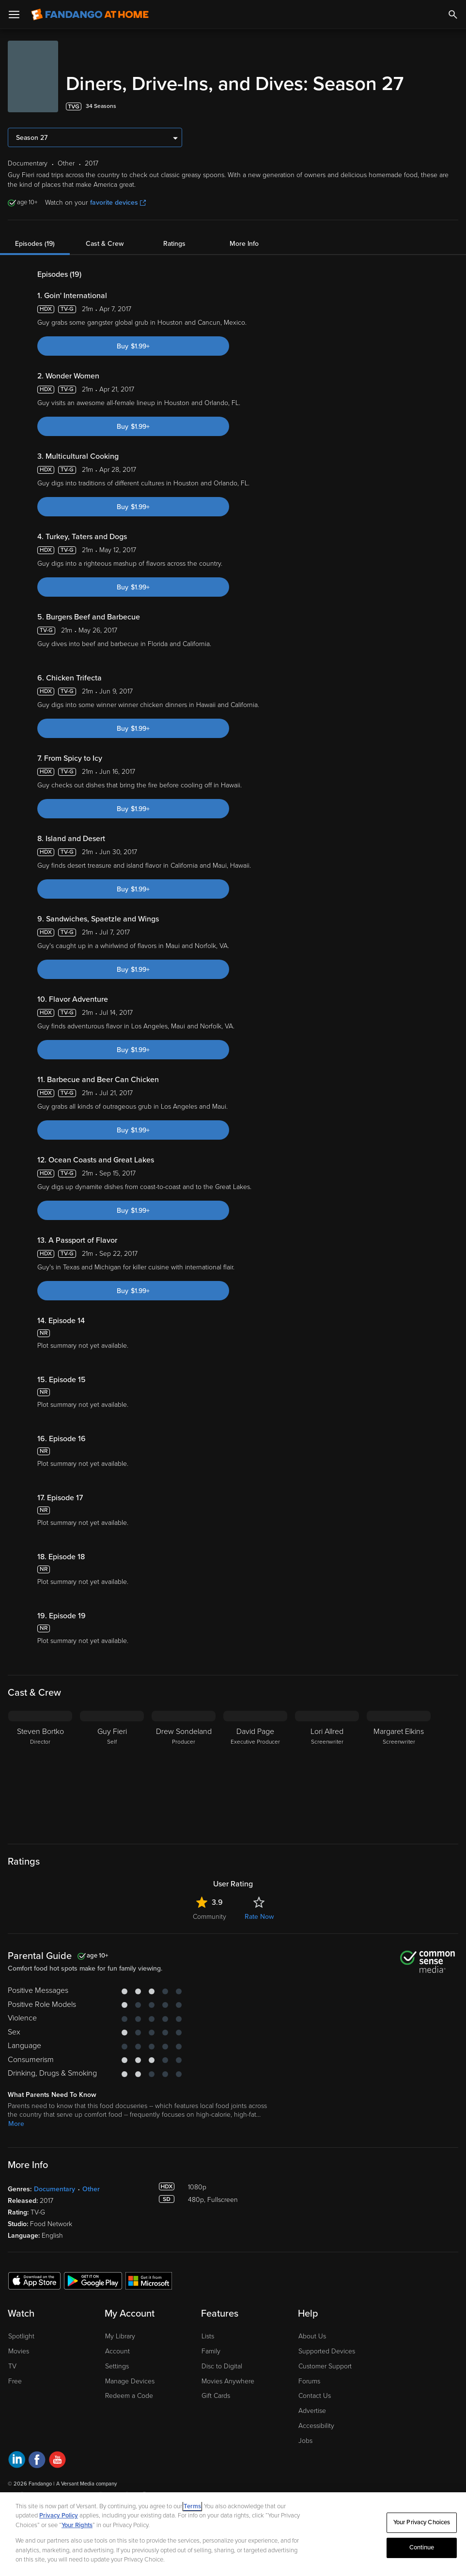  I want to click on Continue, so click(422, 2547).